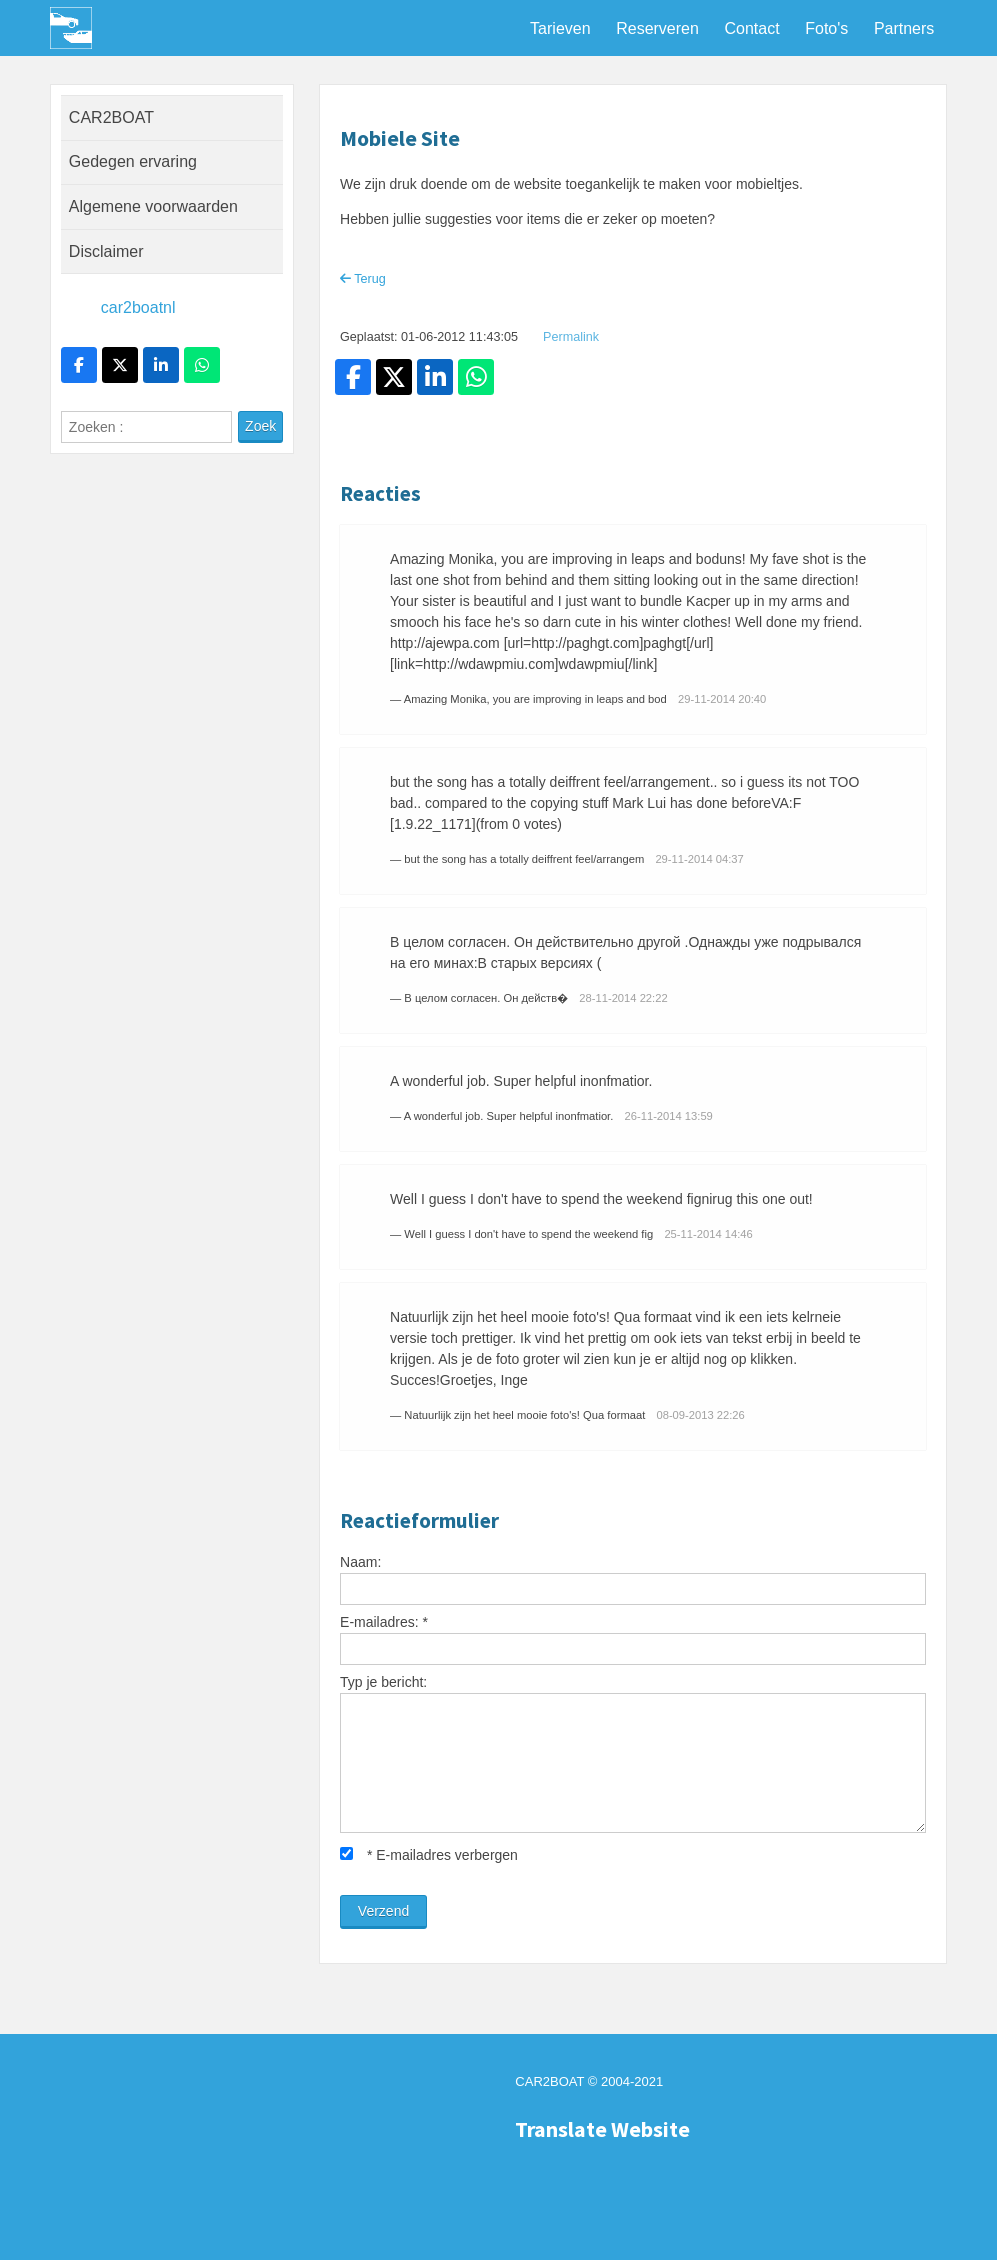 The width and height of the screenshot is (997, 2260). Describe the element at coordinates (429, 1855) in the screenshot. I see `E-mailadres verbergen` at that location.